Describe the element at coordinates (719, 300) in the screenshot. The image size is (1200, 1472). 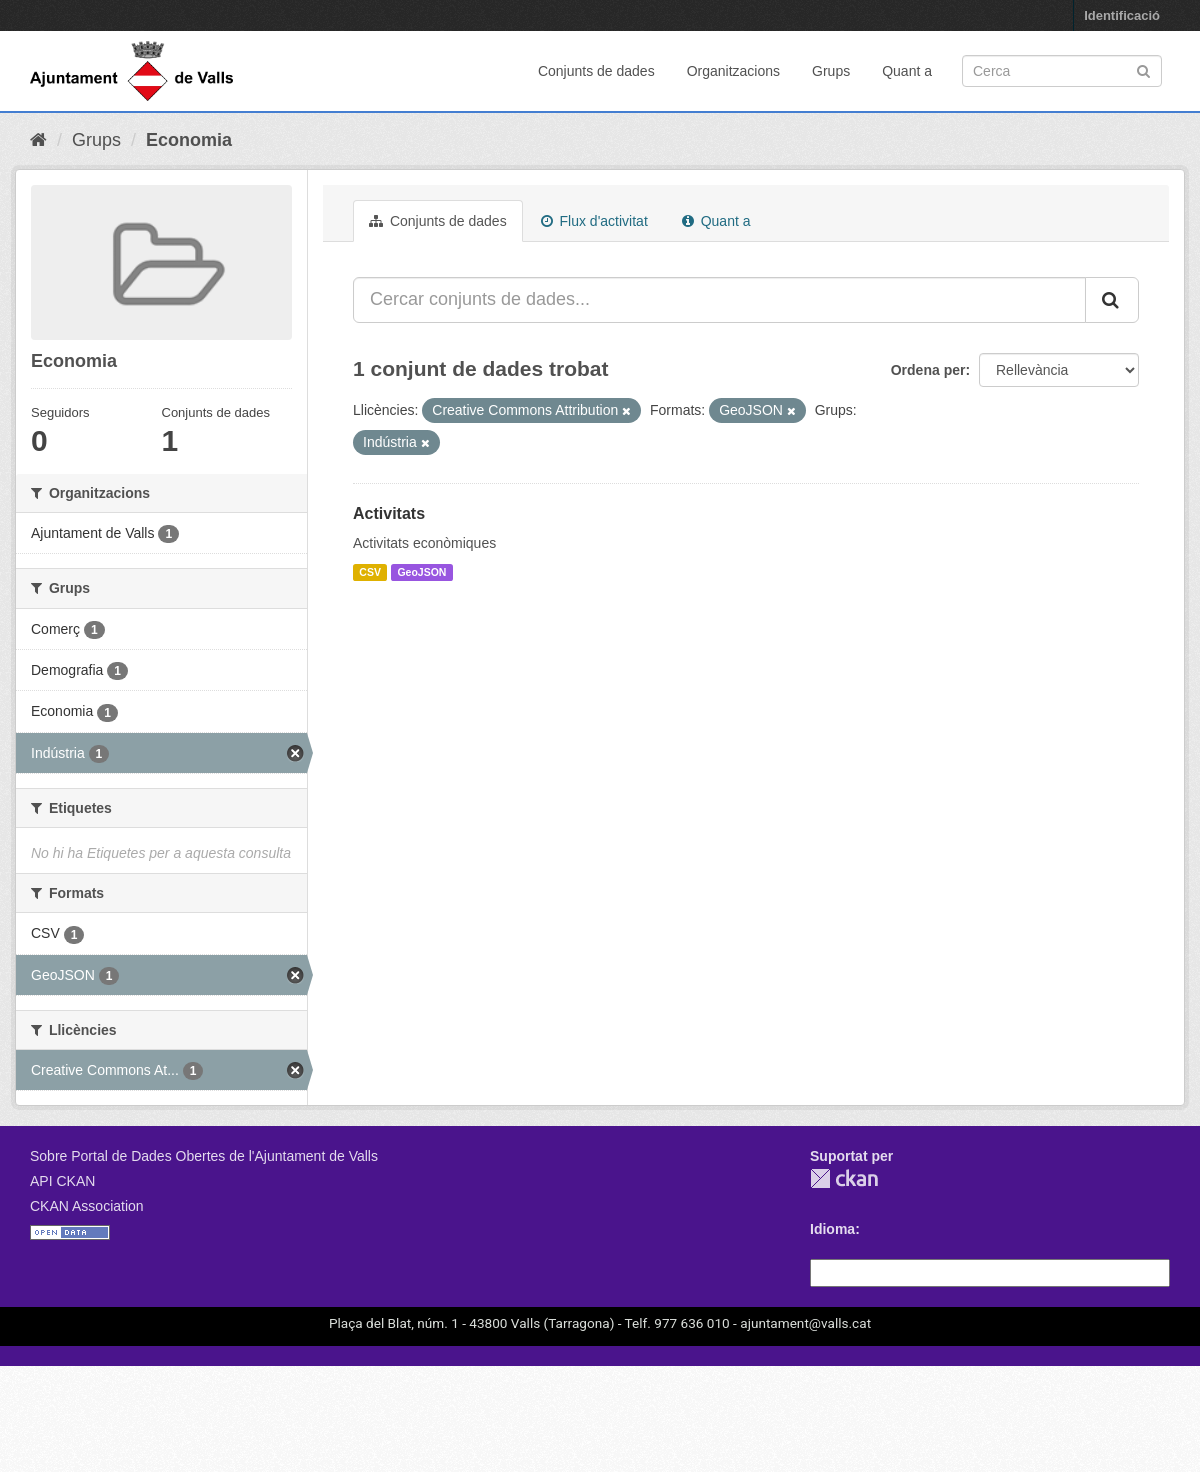
I see `[Cercar conjunts de dades...]` at that location.